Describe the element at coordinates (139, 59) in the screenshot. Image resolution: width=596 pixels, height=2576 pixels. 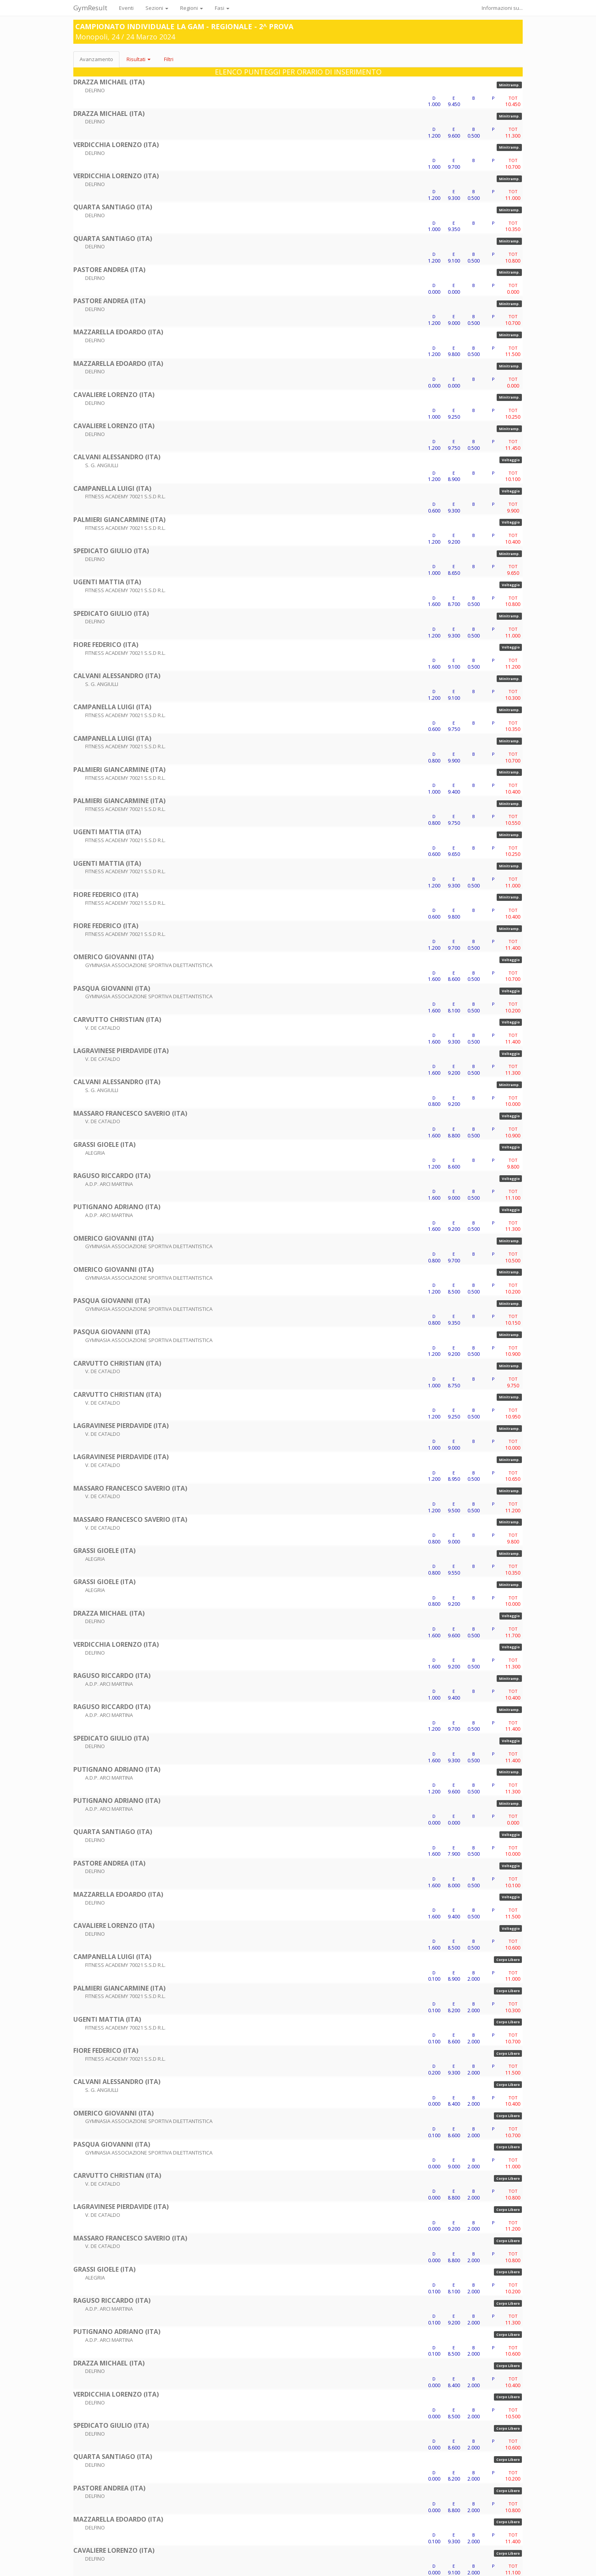
I see `Risultati` at that location.